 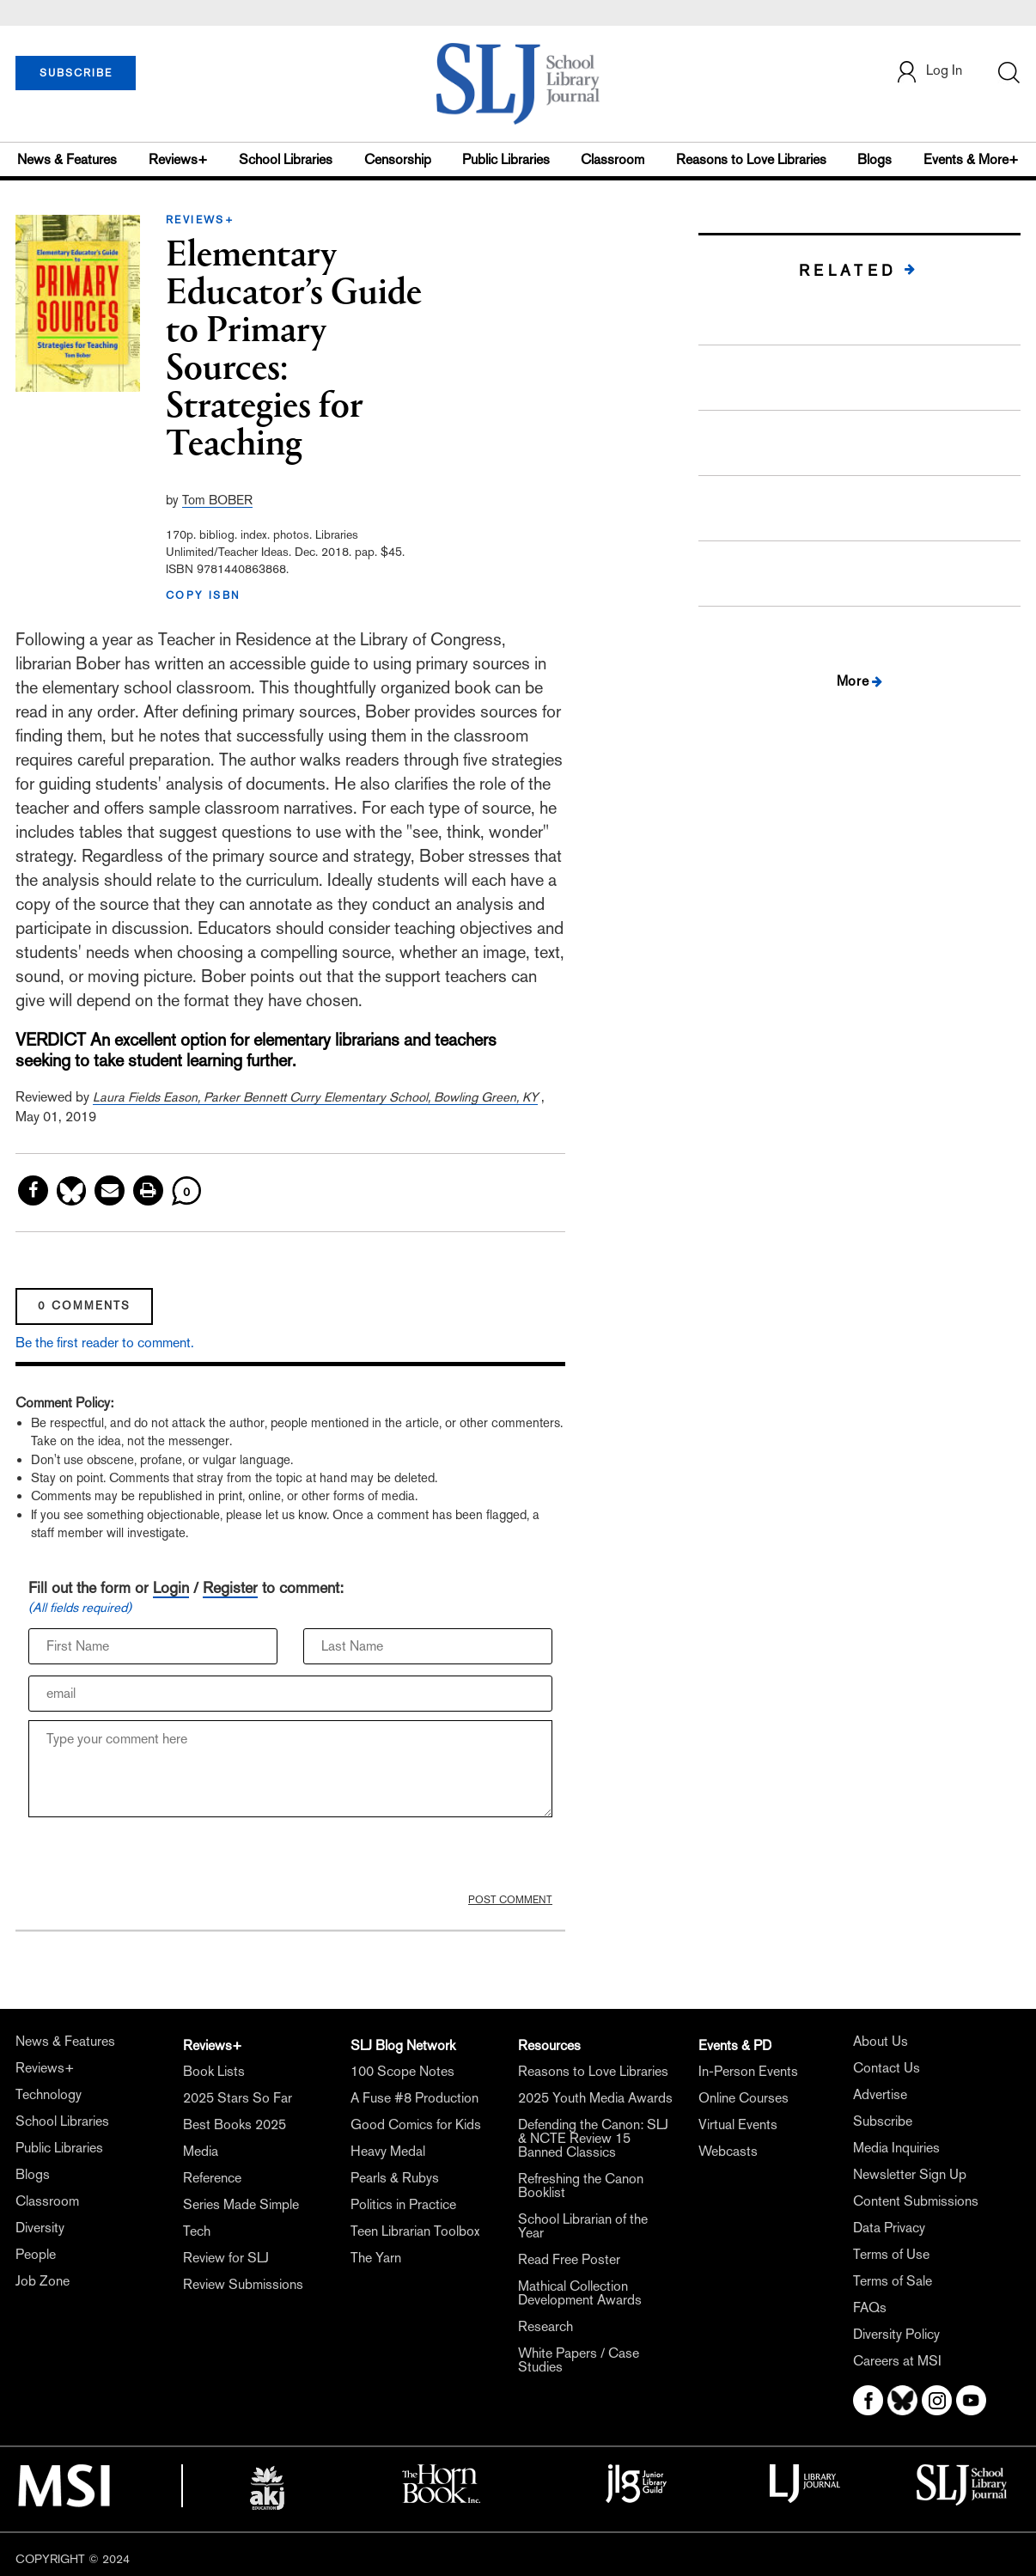 I want to click on The Yarn, so click(x=375, y=2257).